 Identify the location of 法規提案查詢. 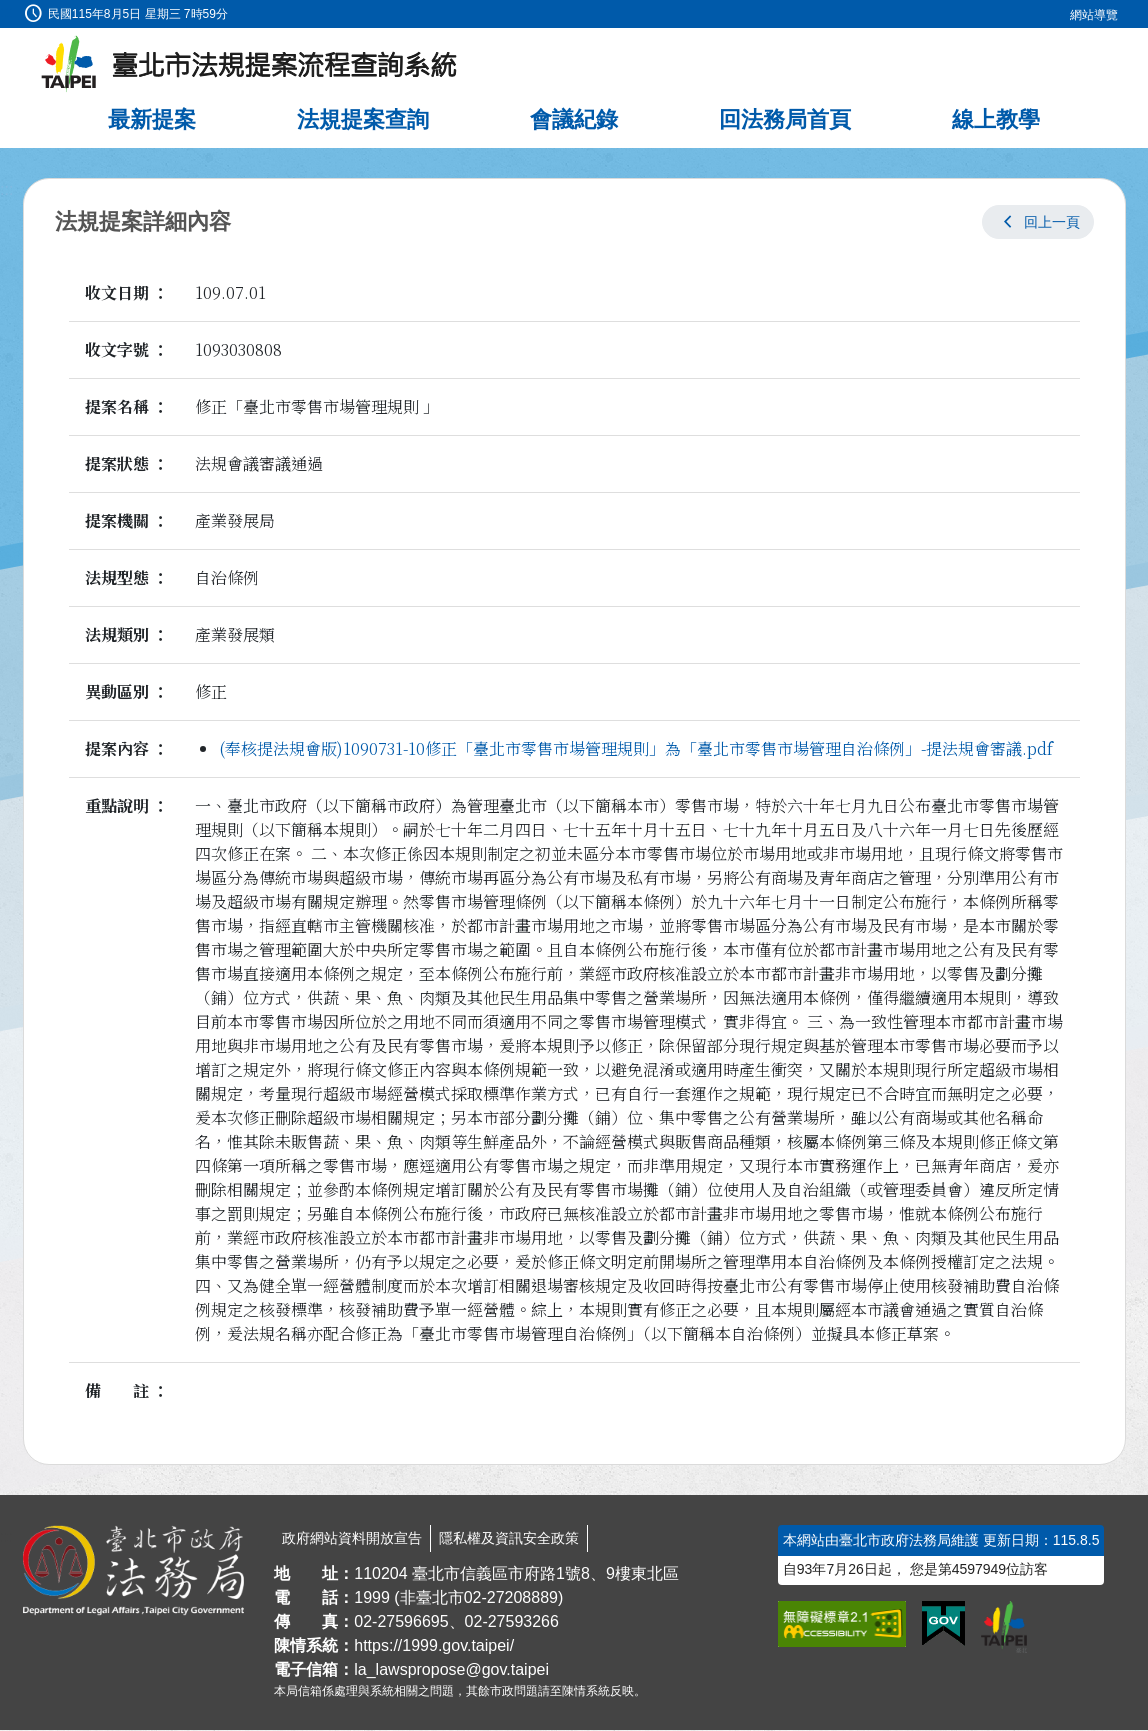
(363, 120).